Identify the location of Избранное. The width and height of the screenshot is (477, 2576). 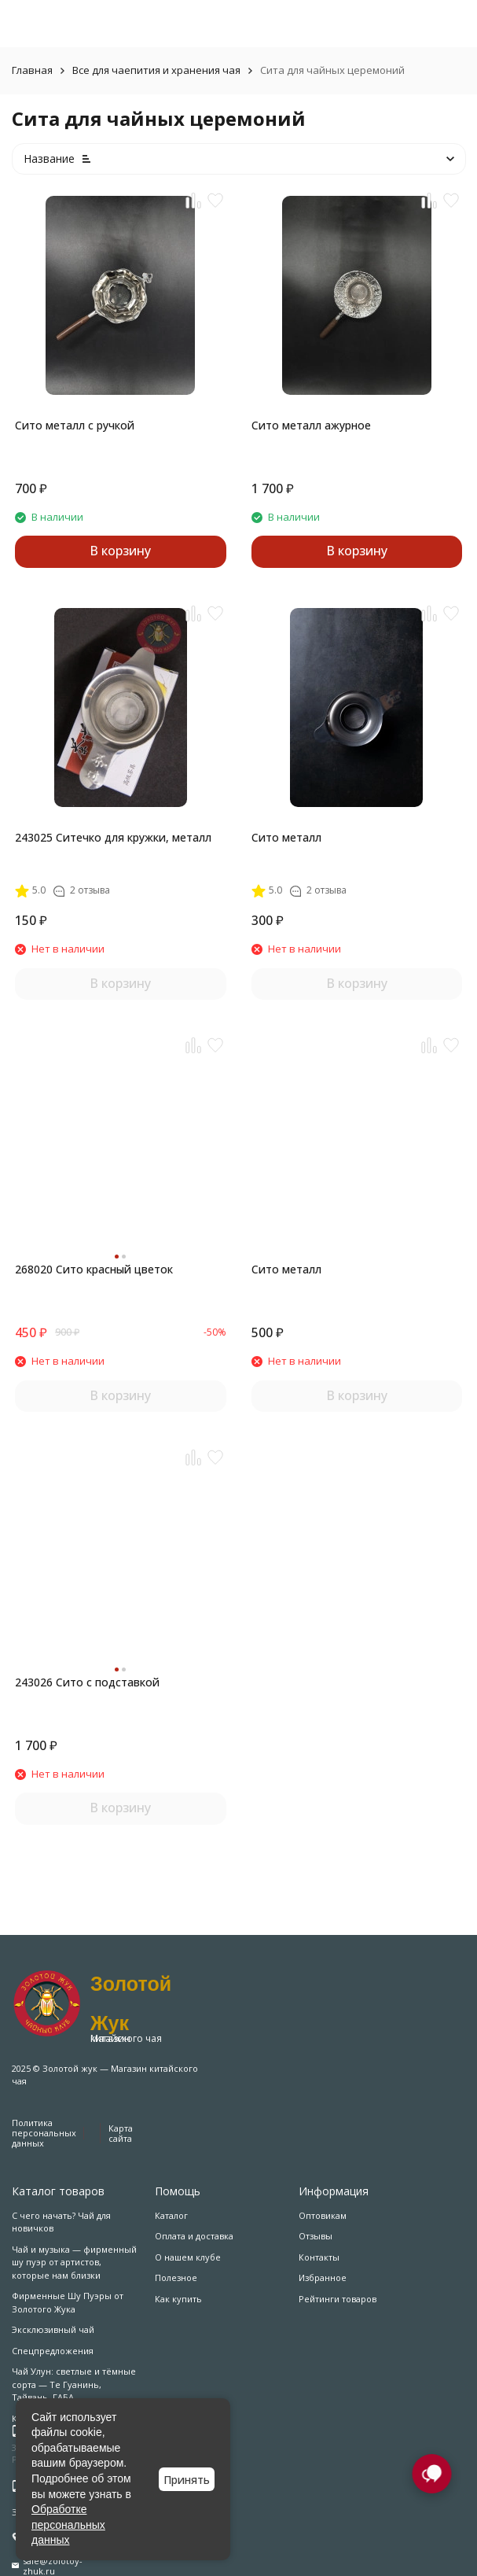
(323, 2277).